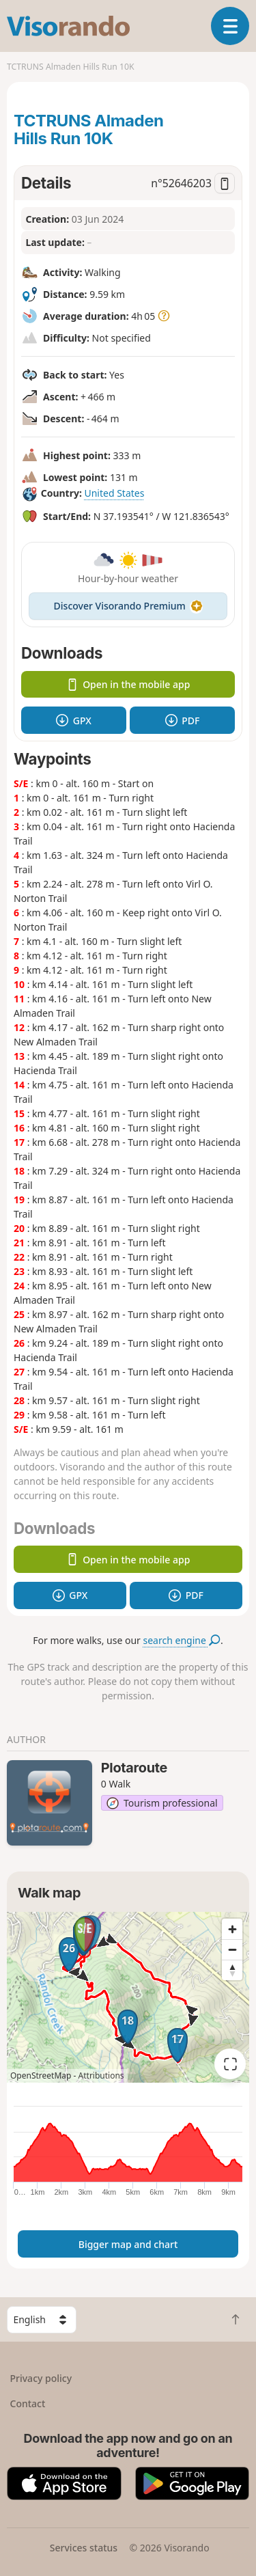  Describe the element at coordinates (232, 1970) in the screenshot. I see `[Reset bearing to north]` at that location.